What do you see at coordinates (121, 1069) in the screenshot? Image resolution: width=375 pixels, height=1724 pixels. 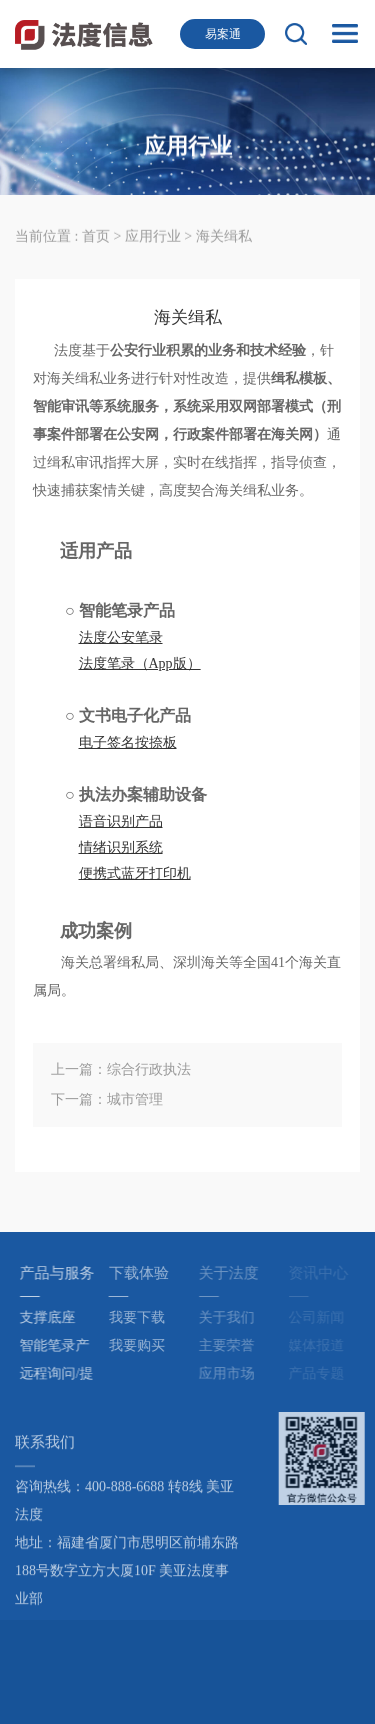 I see `上一篇：综合行政执法` at bounding box center [121, 1069].